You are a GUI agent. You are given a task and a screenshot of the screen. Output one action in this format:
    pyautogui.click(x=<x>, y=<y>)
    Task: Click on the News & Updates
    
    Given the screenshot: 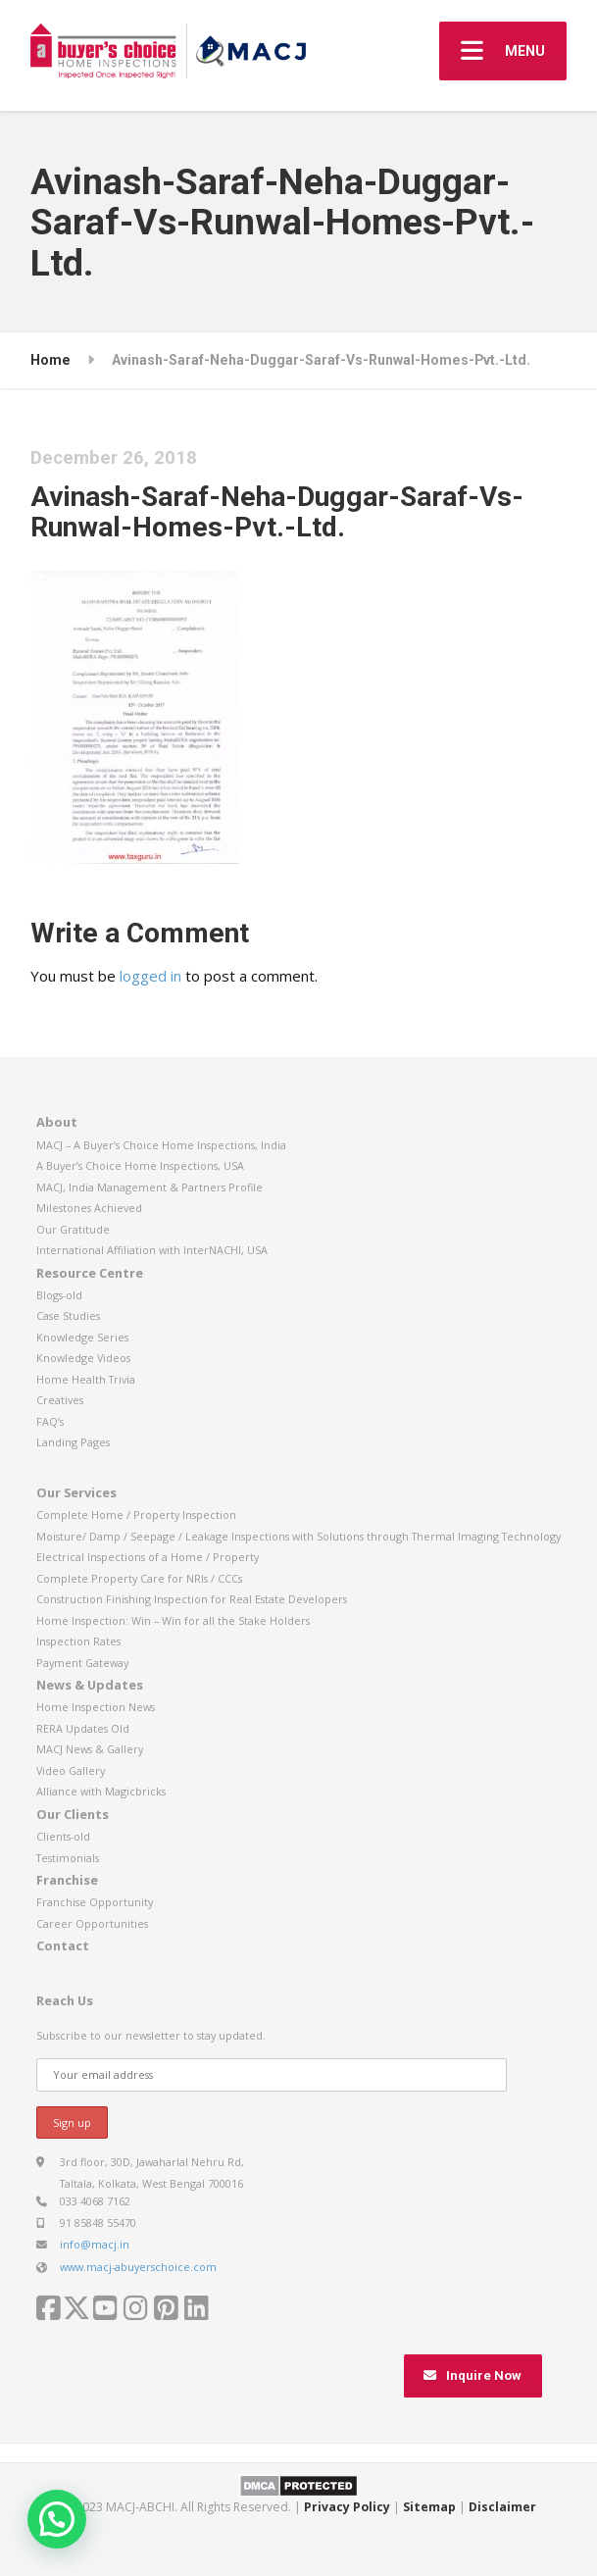 What is the action you would take?
    pyautogui.click(x=89, y=1684)
    